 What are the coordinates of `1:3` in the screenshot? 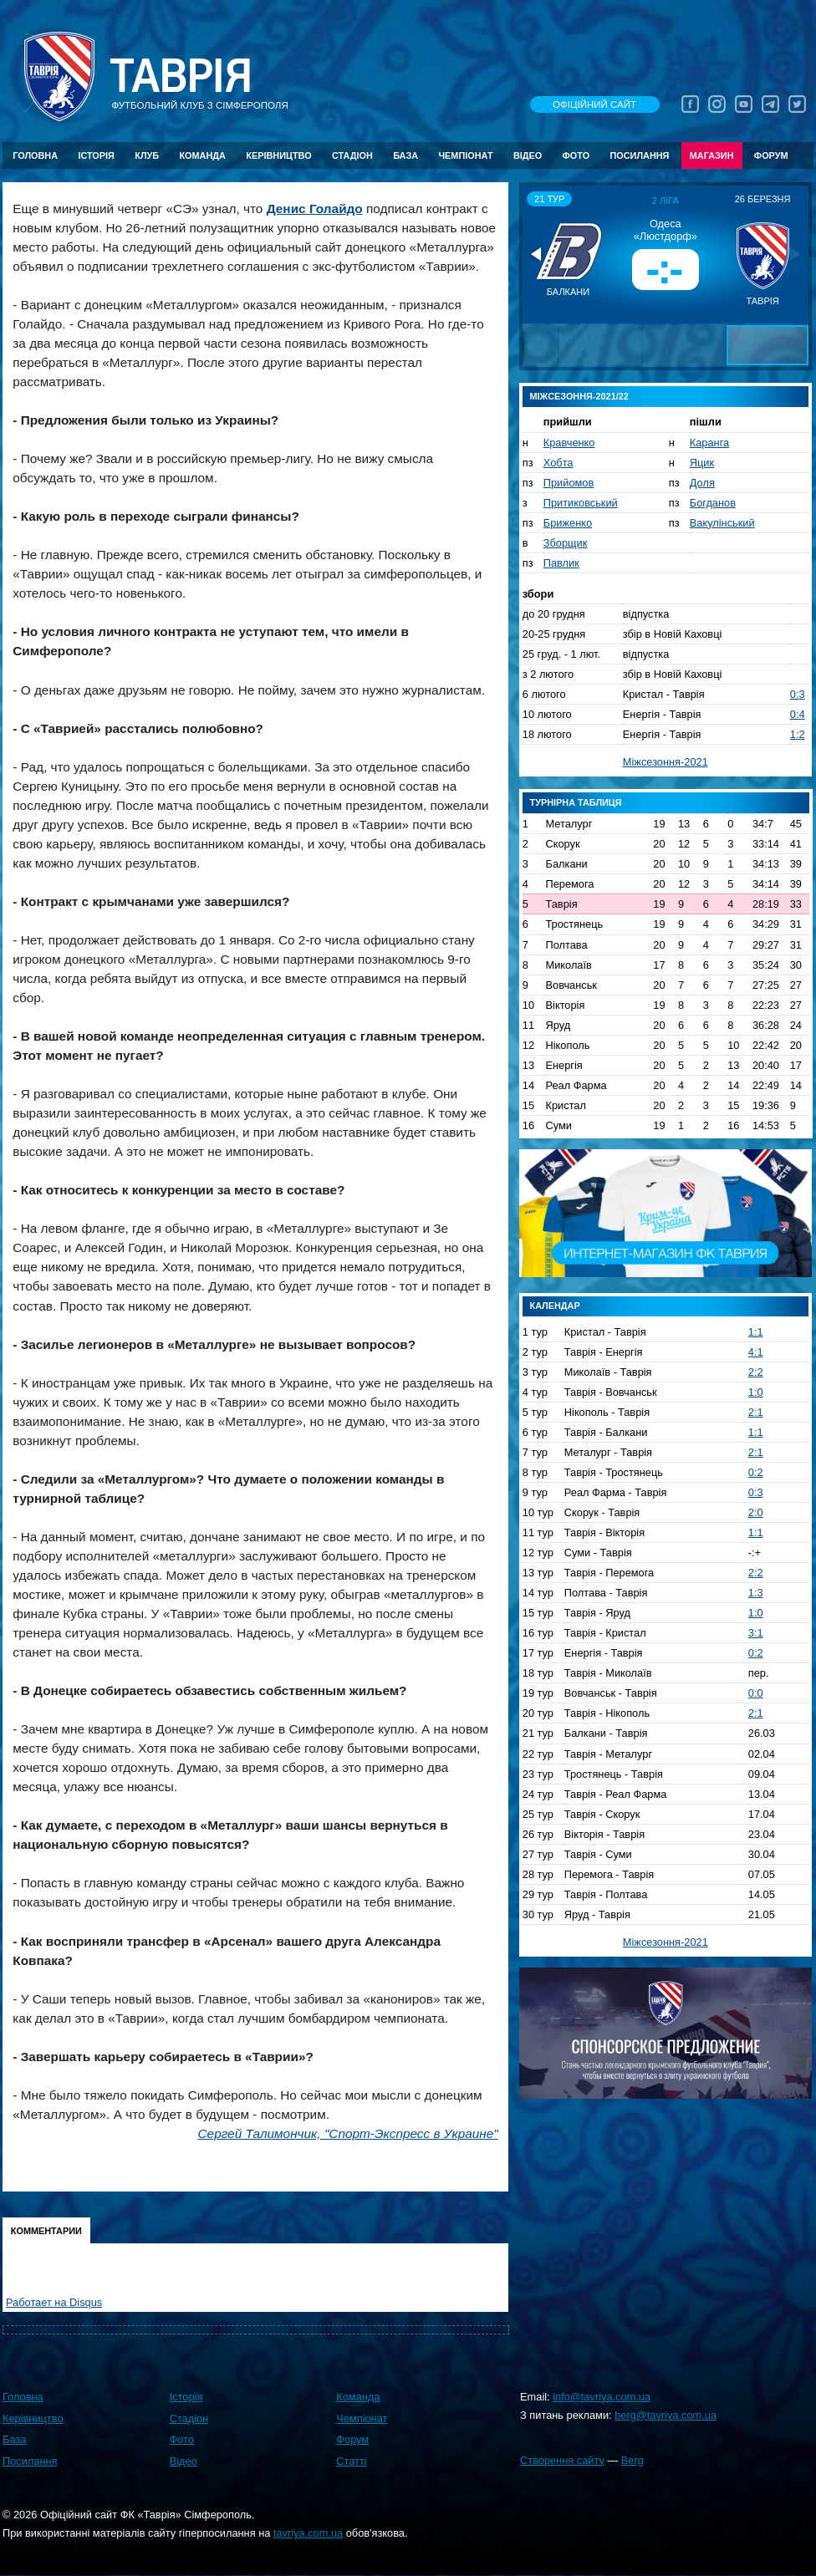 It's located at (755, 1592).